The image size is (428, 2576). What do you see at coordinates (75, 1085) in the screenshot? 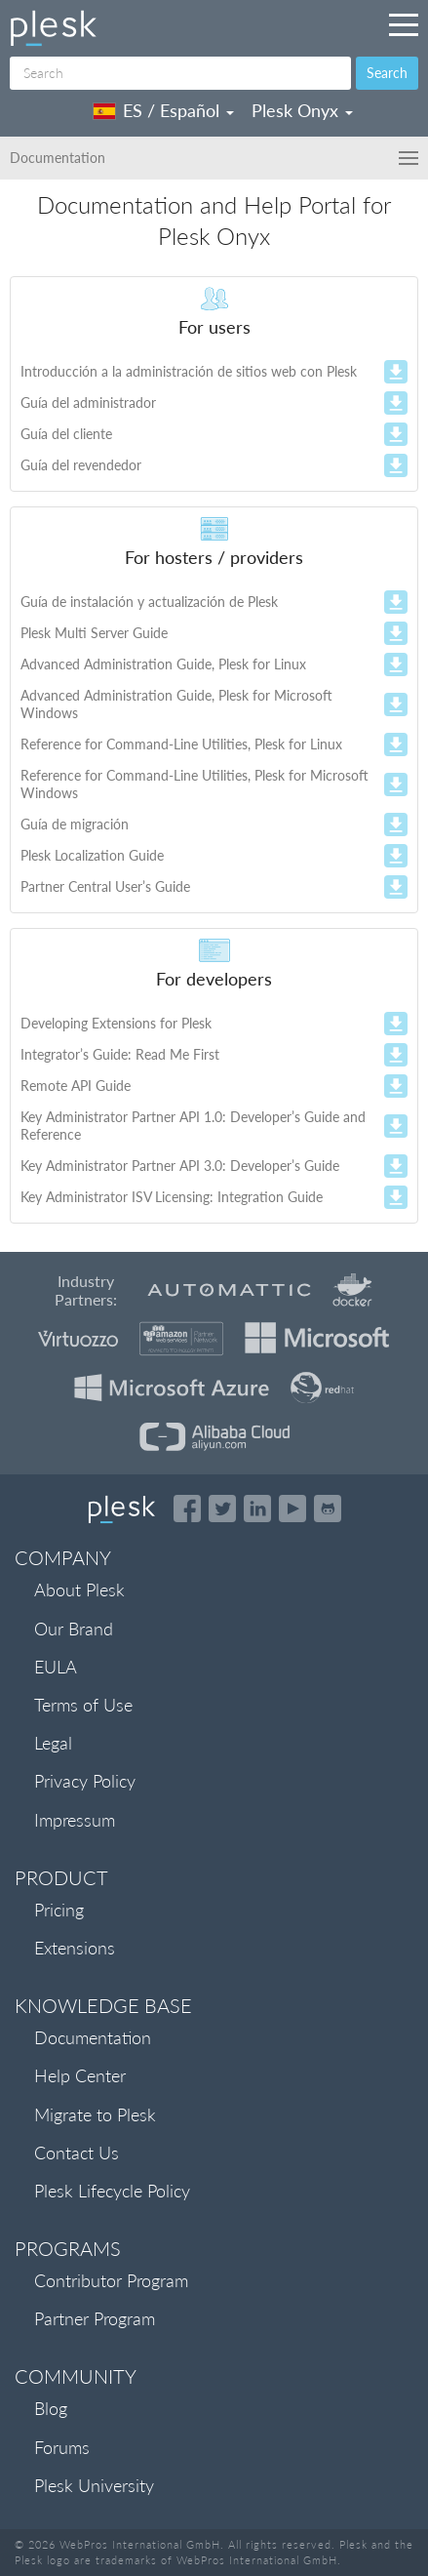
I see `Remote API Guide` at bounding box center [75, 1085].